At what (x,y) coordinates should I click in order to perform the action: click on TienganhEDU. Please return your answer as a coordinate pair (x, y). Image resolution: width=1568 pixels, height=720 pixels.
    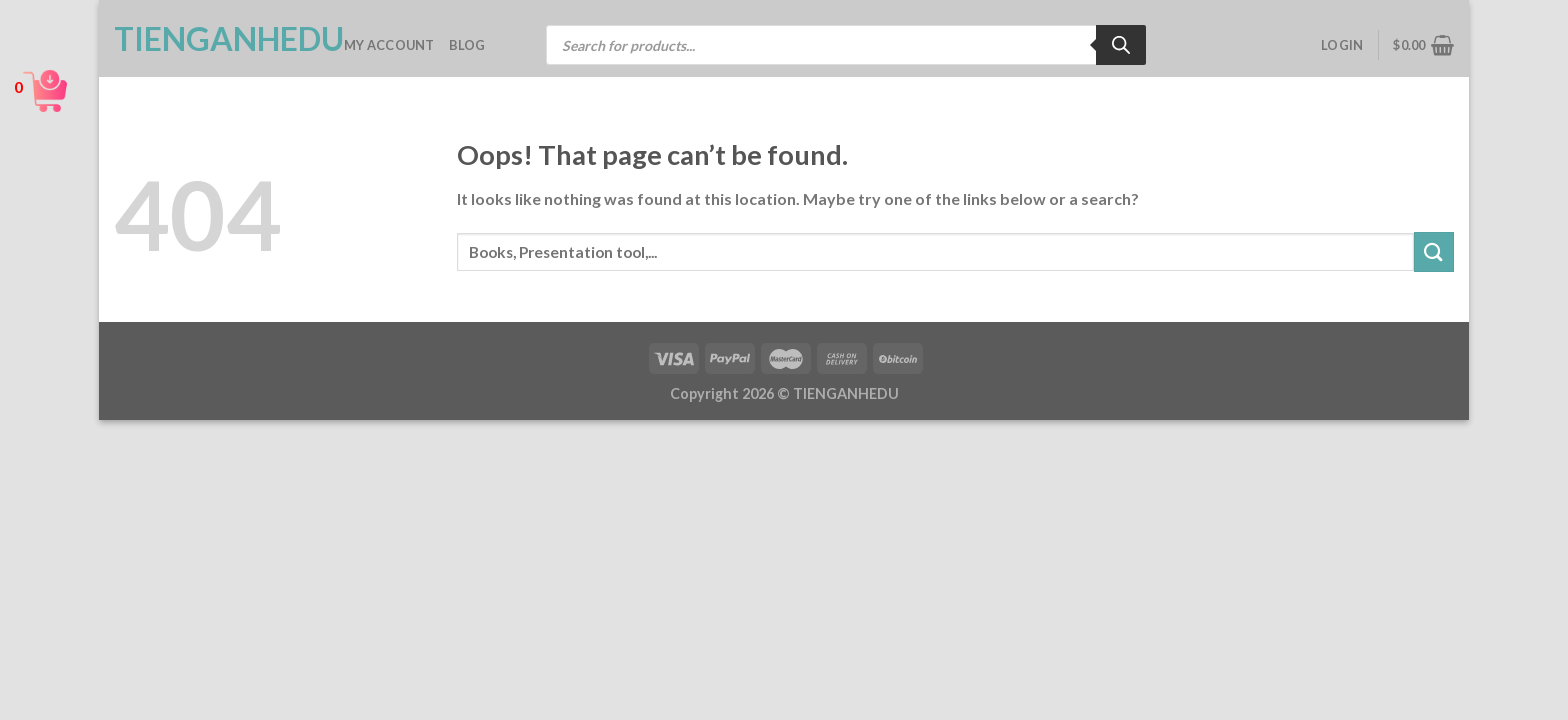
    Looking at the image, I should click on (214, 39).